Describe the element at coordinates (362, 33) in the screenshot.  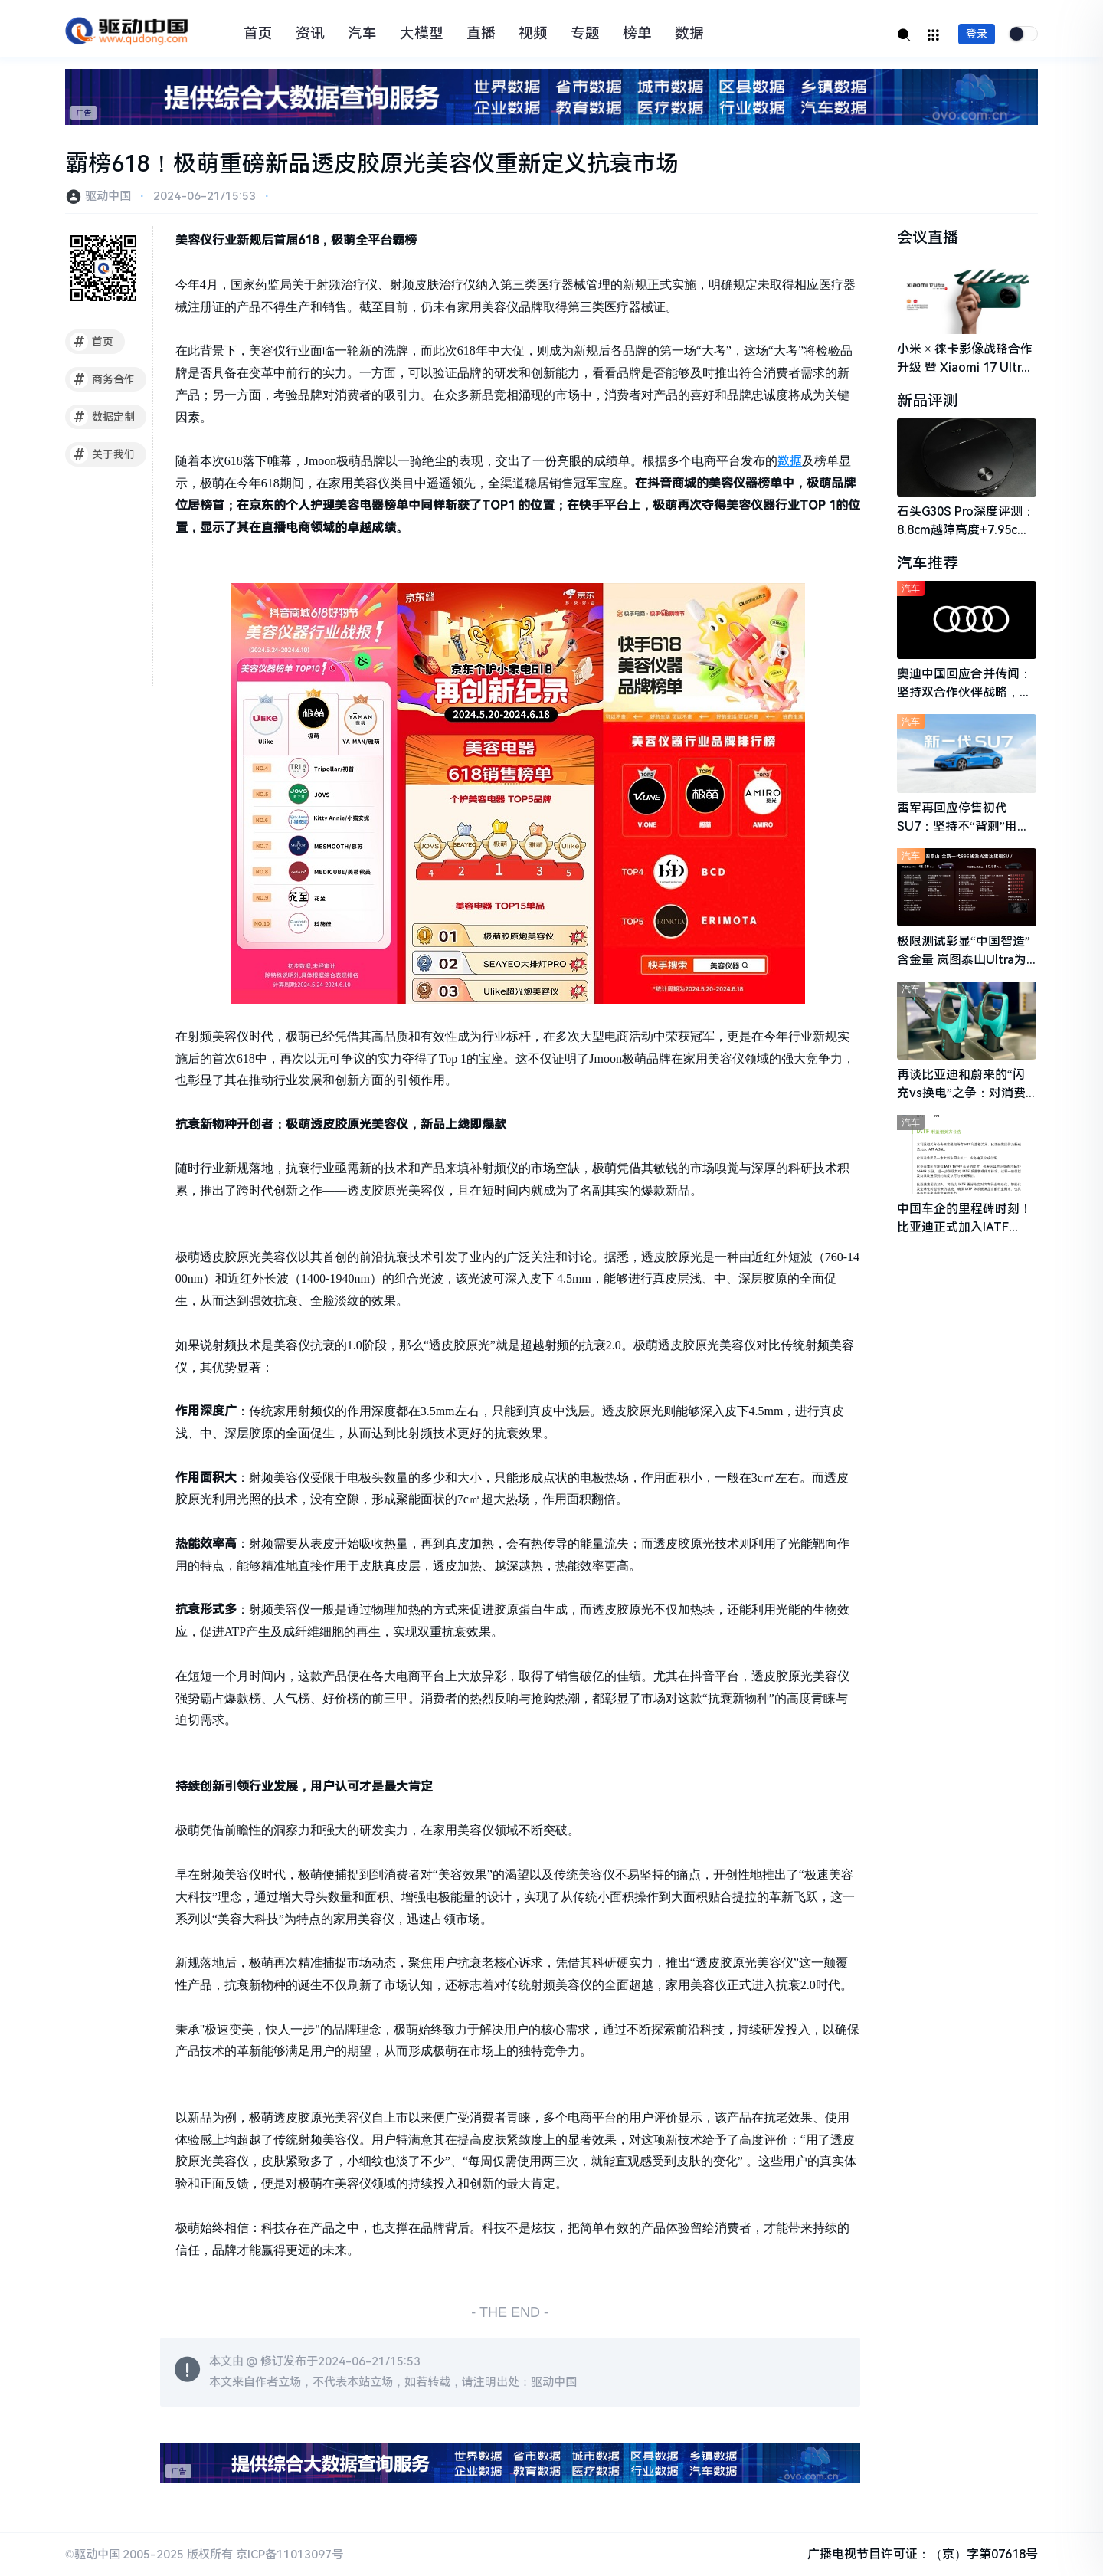
I see `汽车` at that location.